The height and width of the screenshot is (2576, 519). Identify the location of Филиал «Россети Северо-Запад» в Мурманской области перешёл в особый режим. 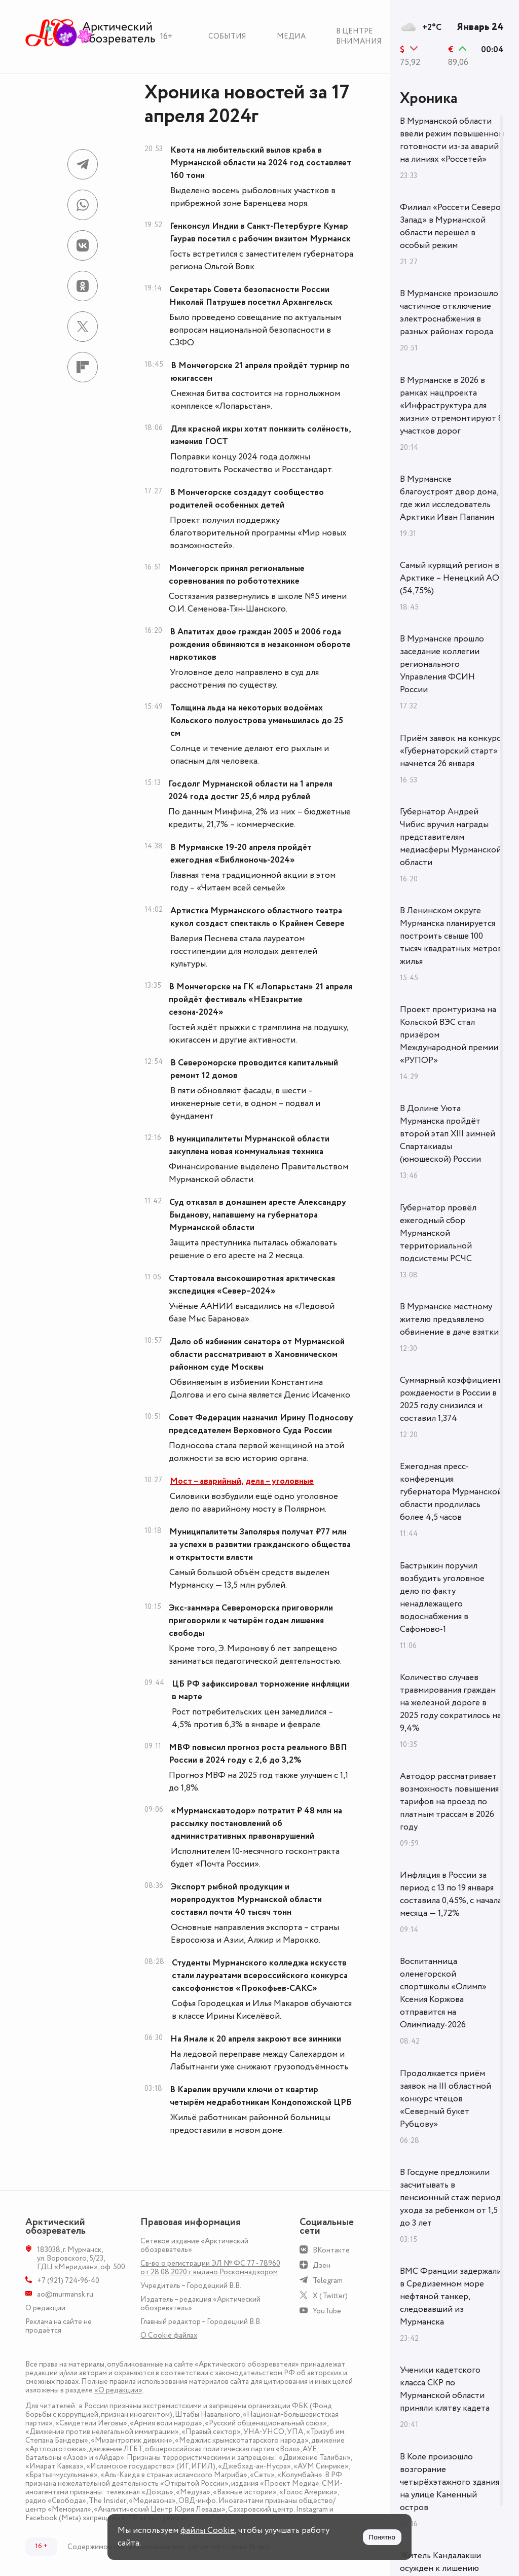
(452, 226).